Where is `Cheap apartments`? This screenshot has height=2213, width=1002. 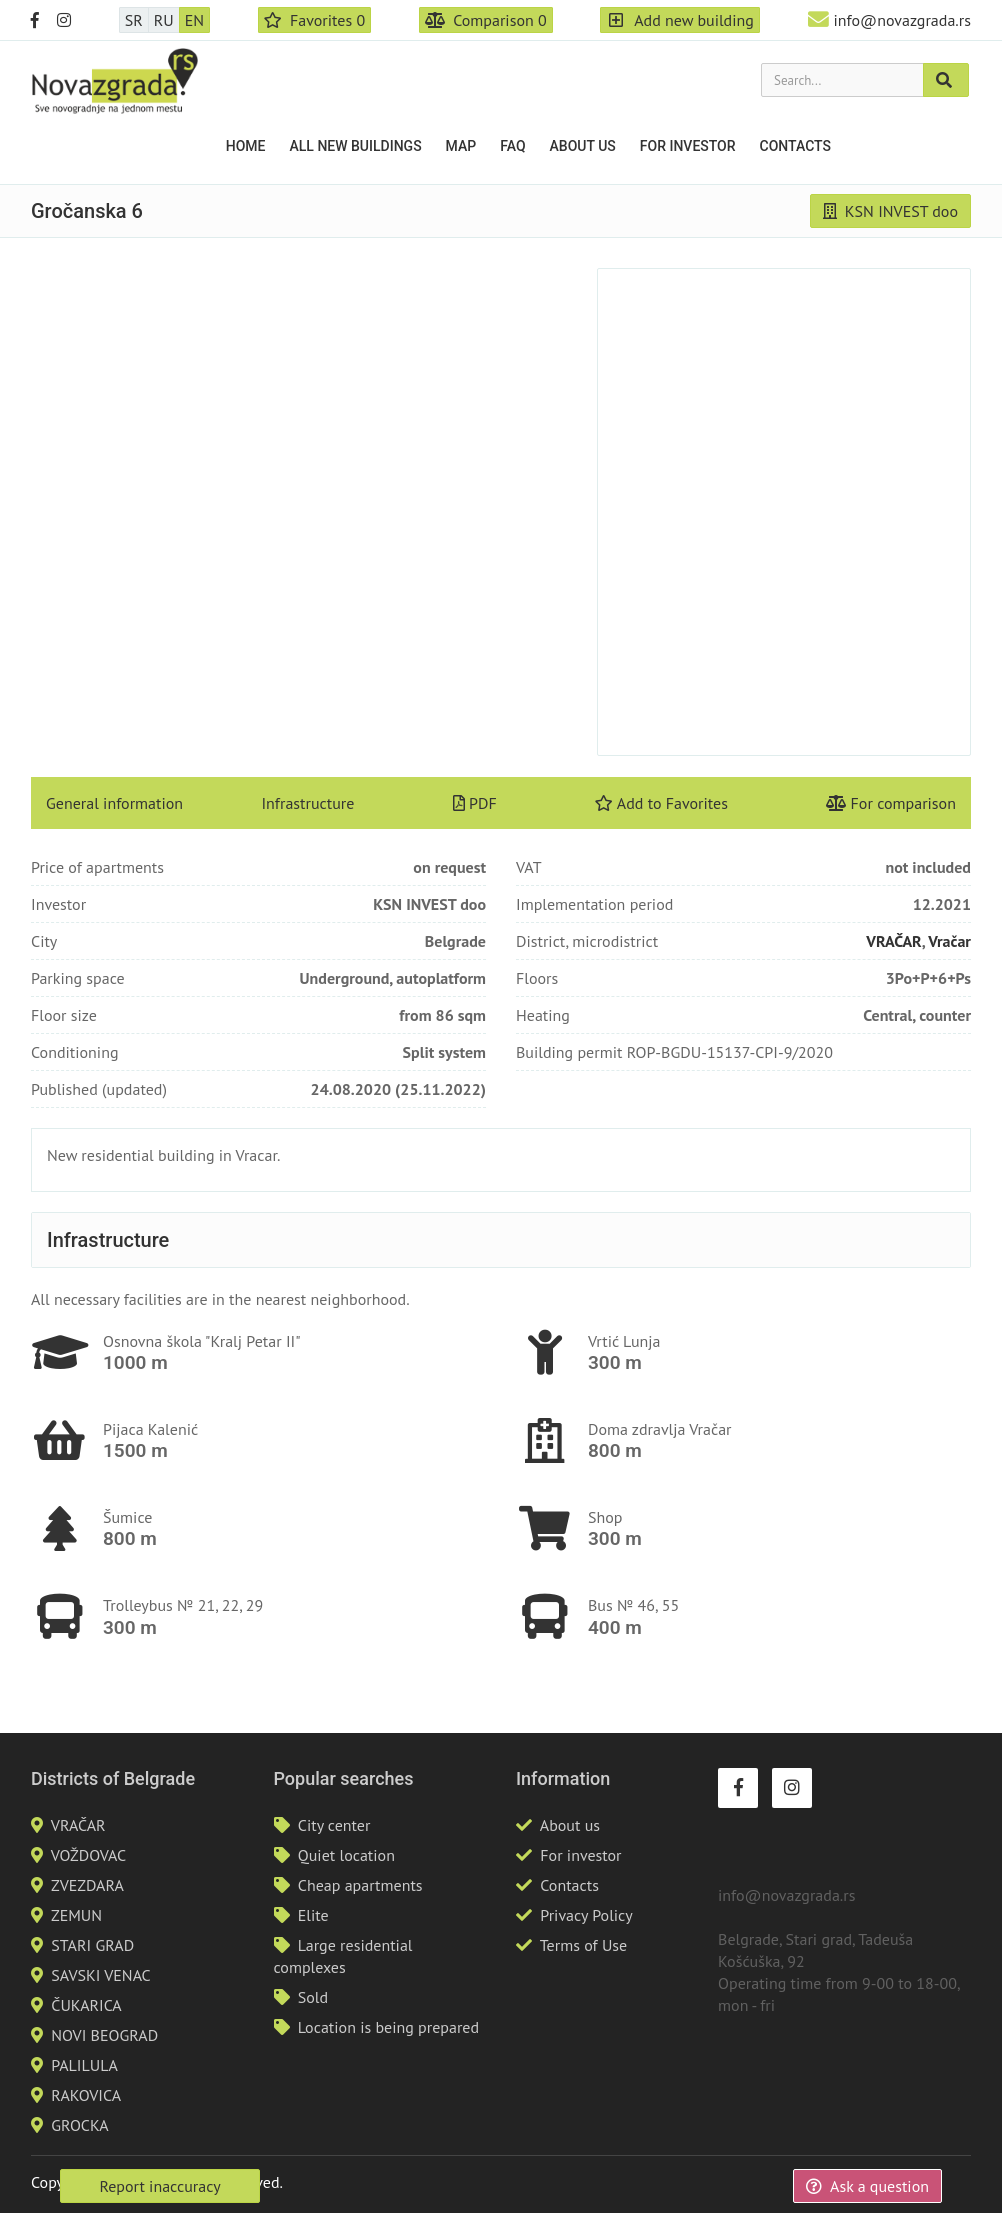 Cheap apartments is located at coordinates (360, 1885).